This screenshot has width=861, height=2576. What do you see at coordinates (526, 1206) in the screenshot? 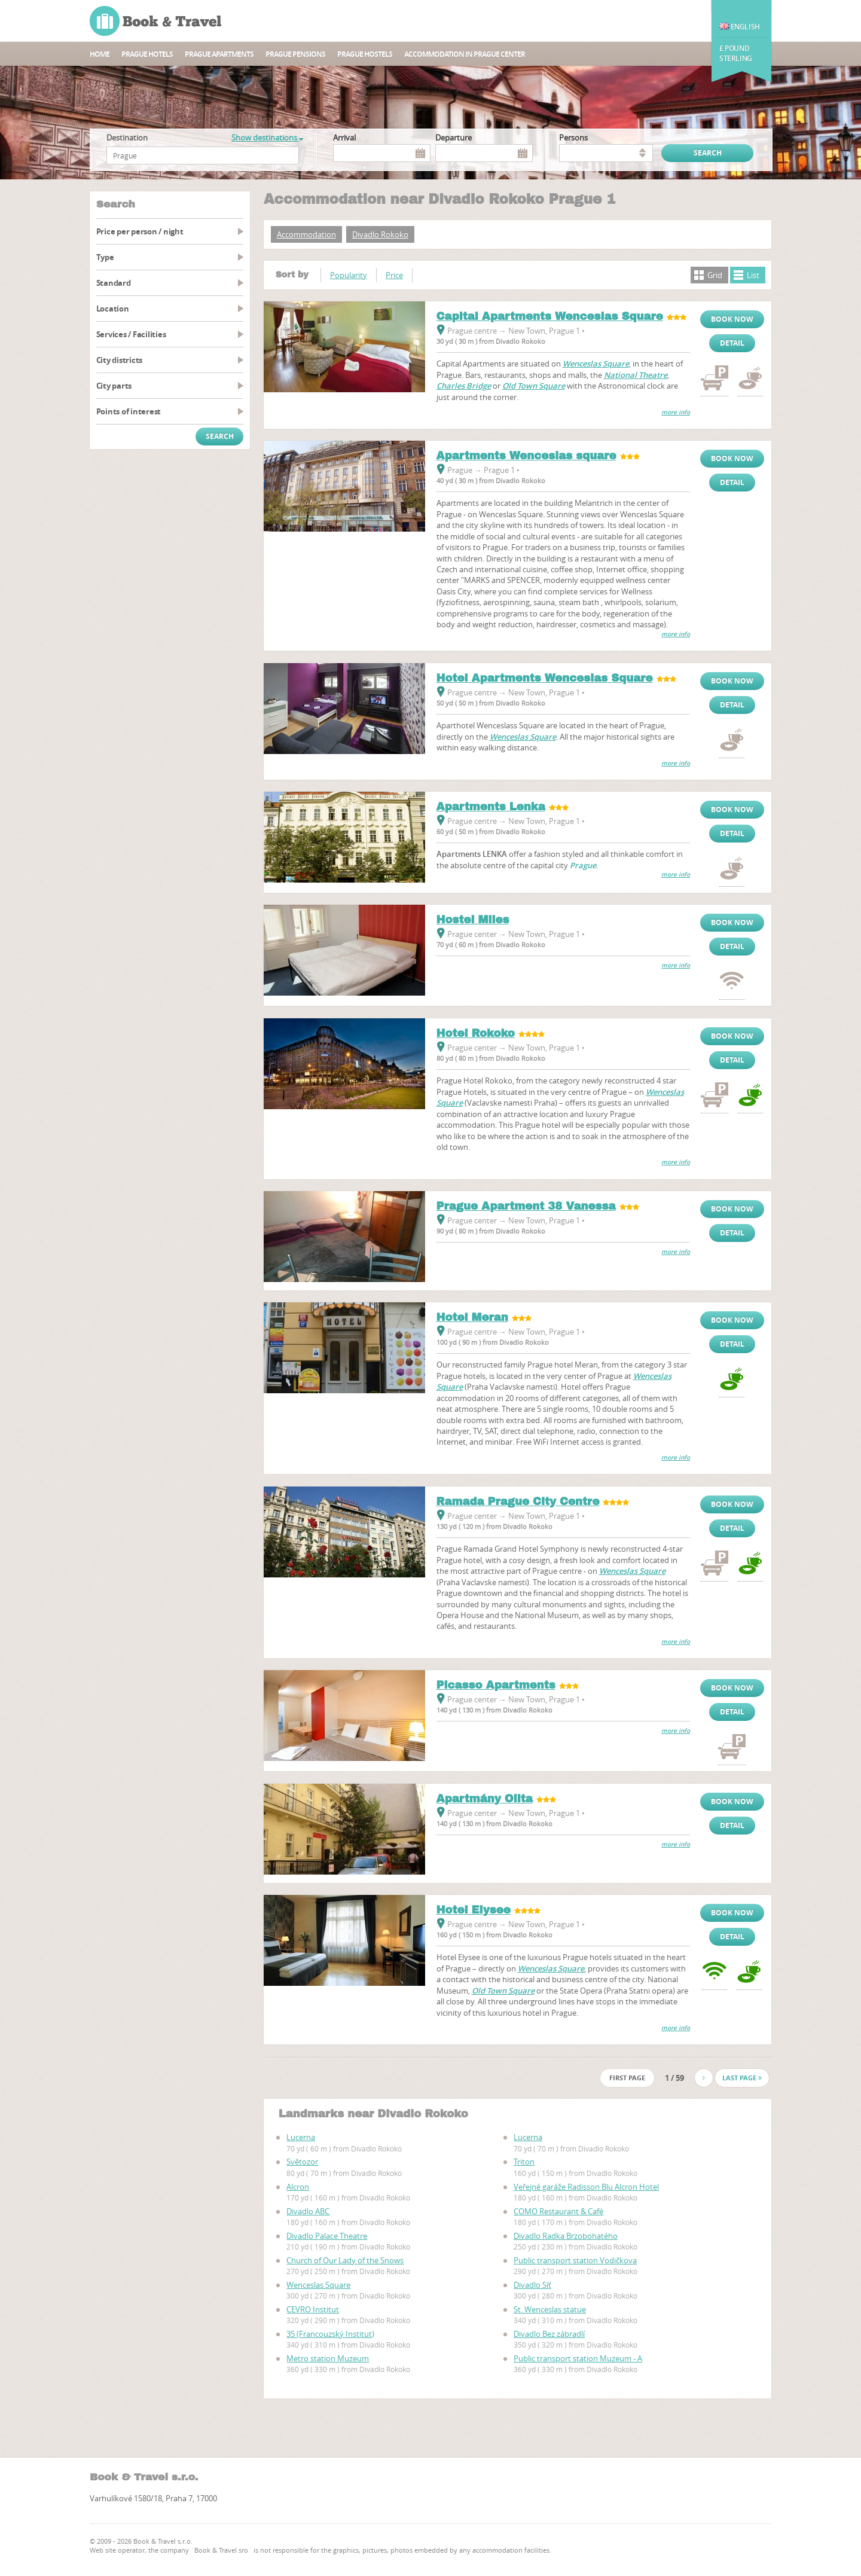
I see `Prague Apartment 38 Vanessa` at bounding box center [526, 1206].